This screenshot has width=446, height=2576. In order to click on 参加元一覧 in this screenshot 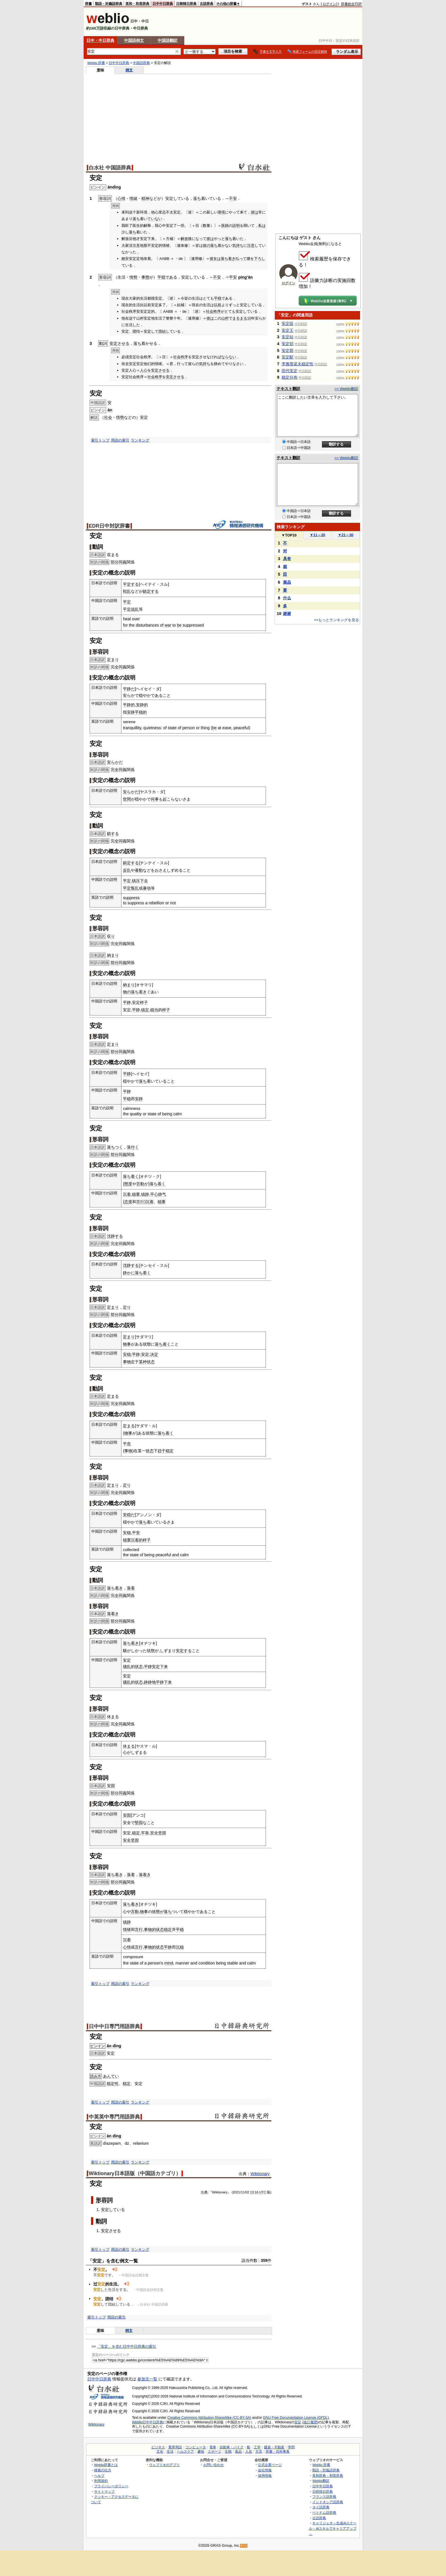, I will do `click(147, 2379)`.